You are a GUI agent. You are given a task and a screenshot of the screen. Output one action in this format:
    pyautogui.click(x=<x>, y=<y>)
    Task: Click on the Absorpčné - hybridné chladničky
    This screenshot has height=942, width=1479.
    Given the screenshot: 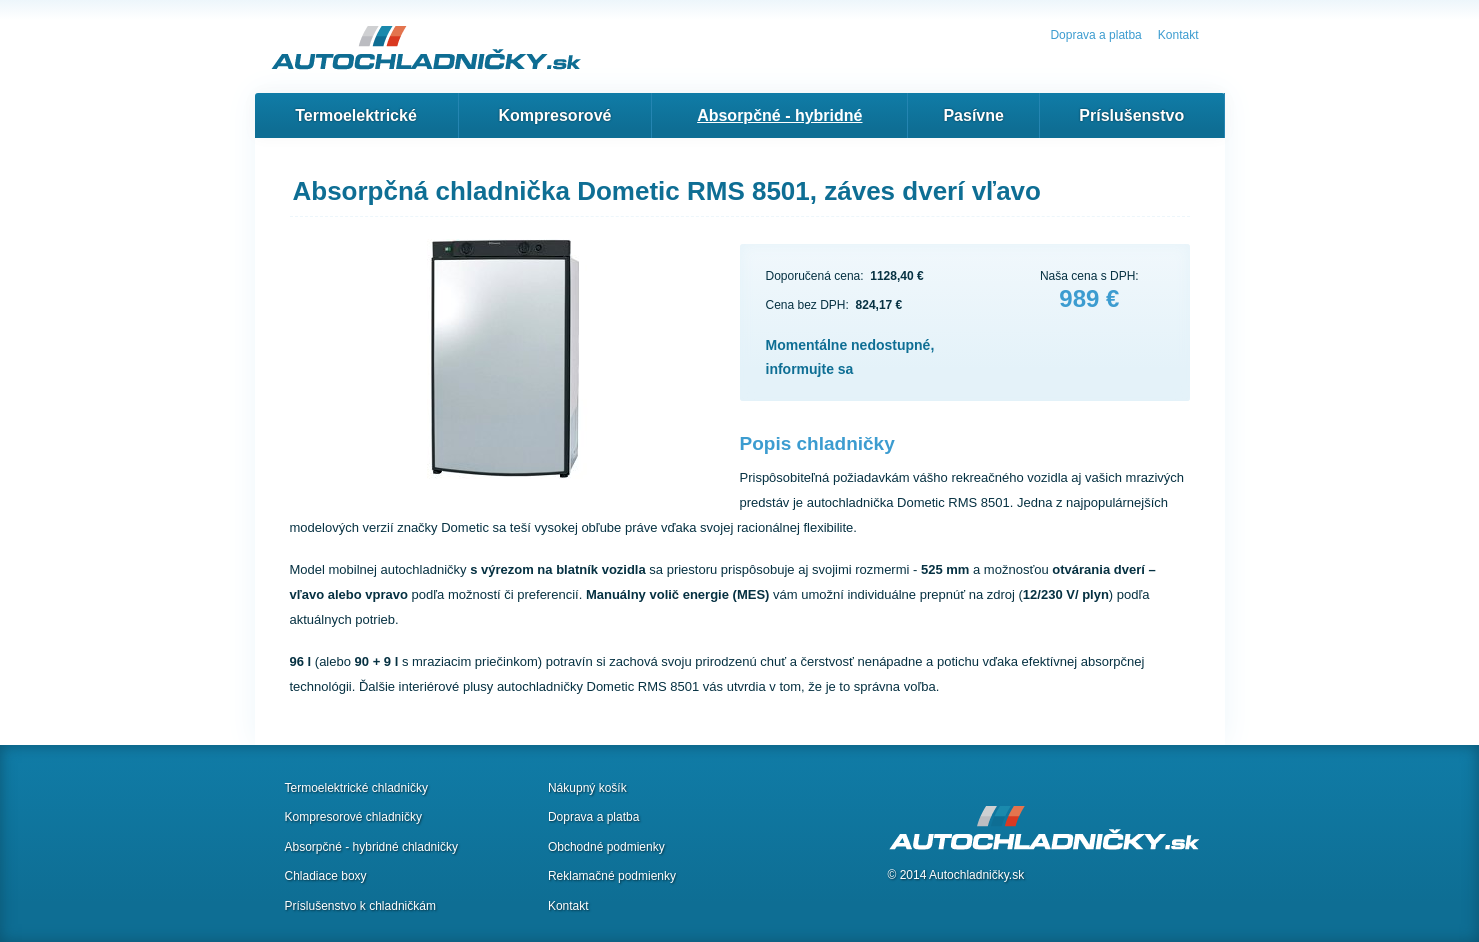 What is the action you would take?
    pyautogui.click(x=371, y=847)
    